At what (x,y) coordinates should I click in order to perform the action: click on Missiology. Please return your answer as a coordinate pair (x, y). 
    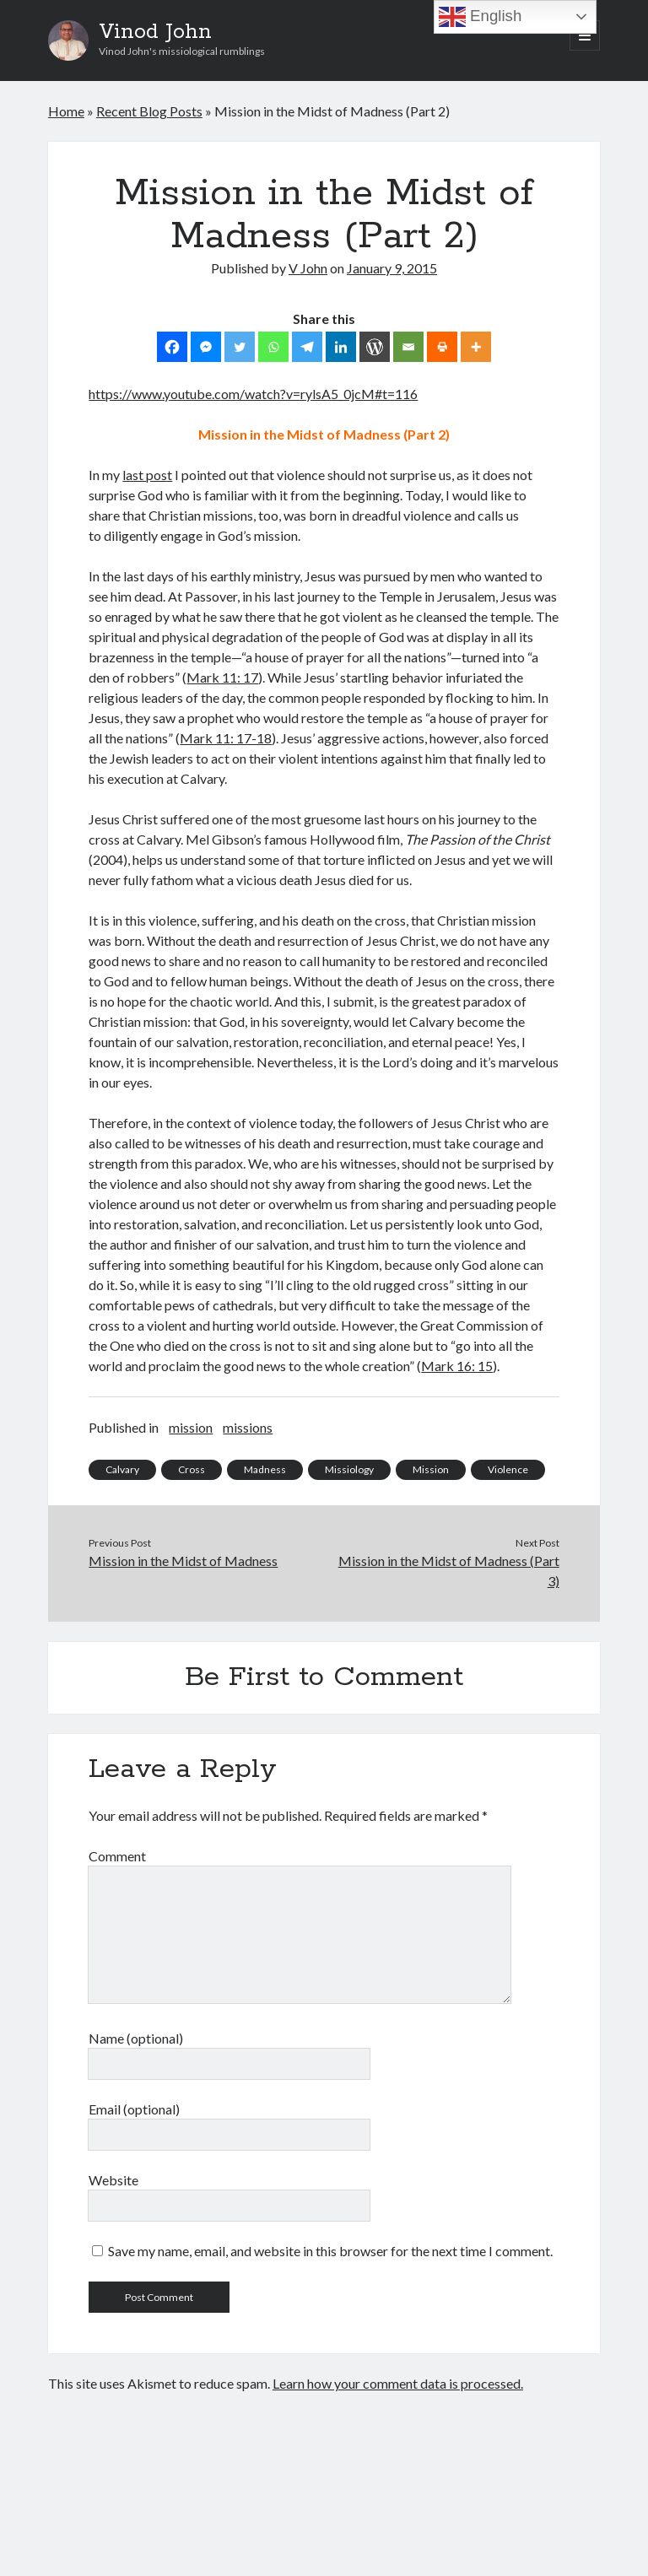
    Looking at the image, I should click on (349, 1469).